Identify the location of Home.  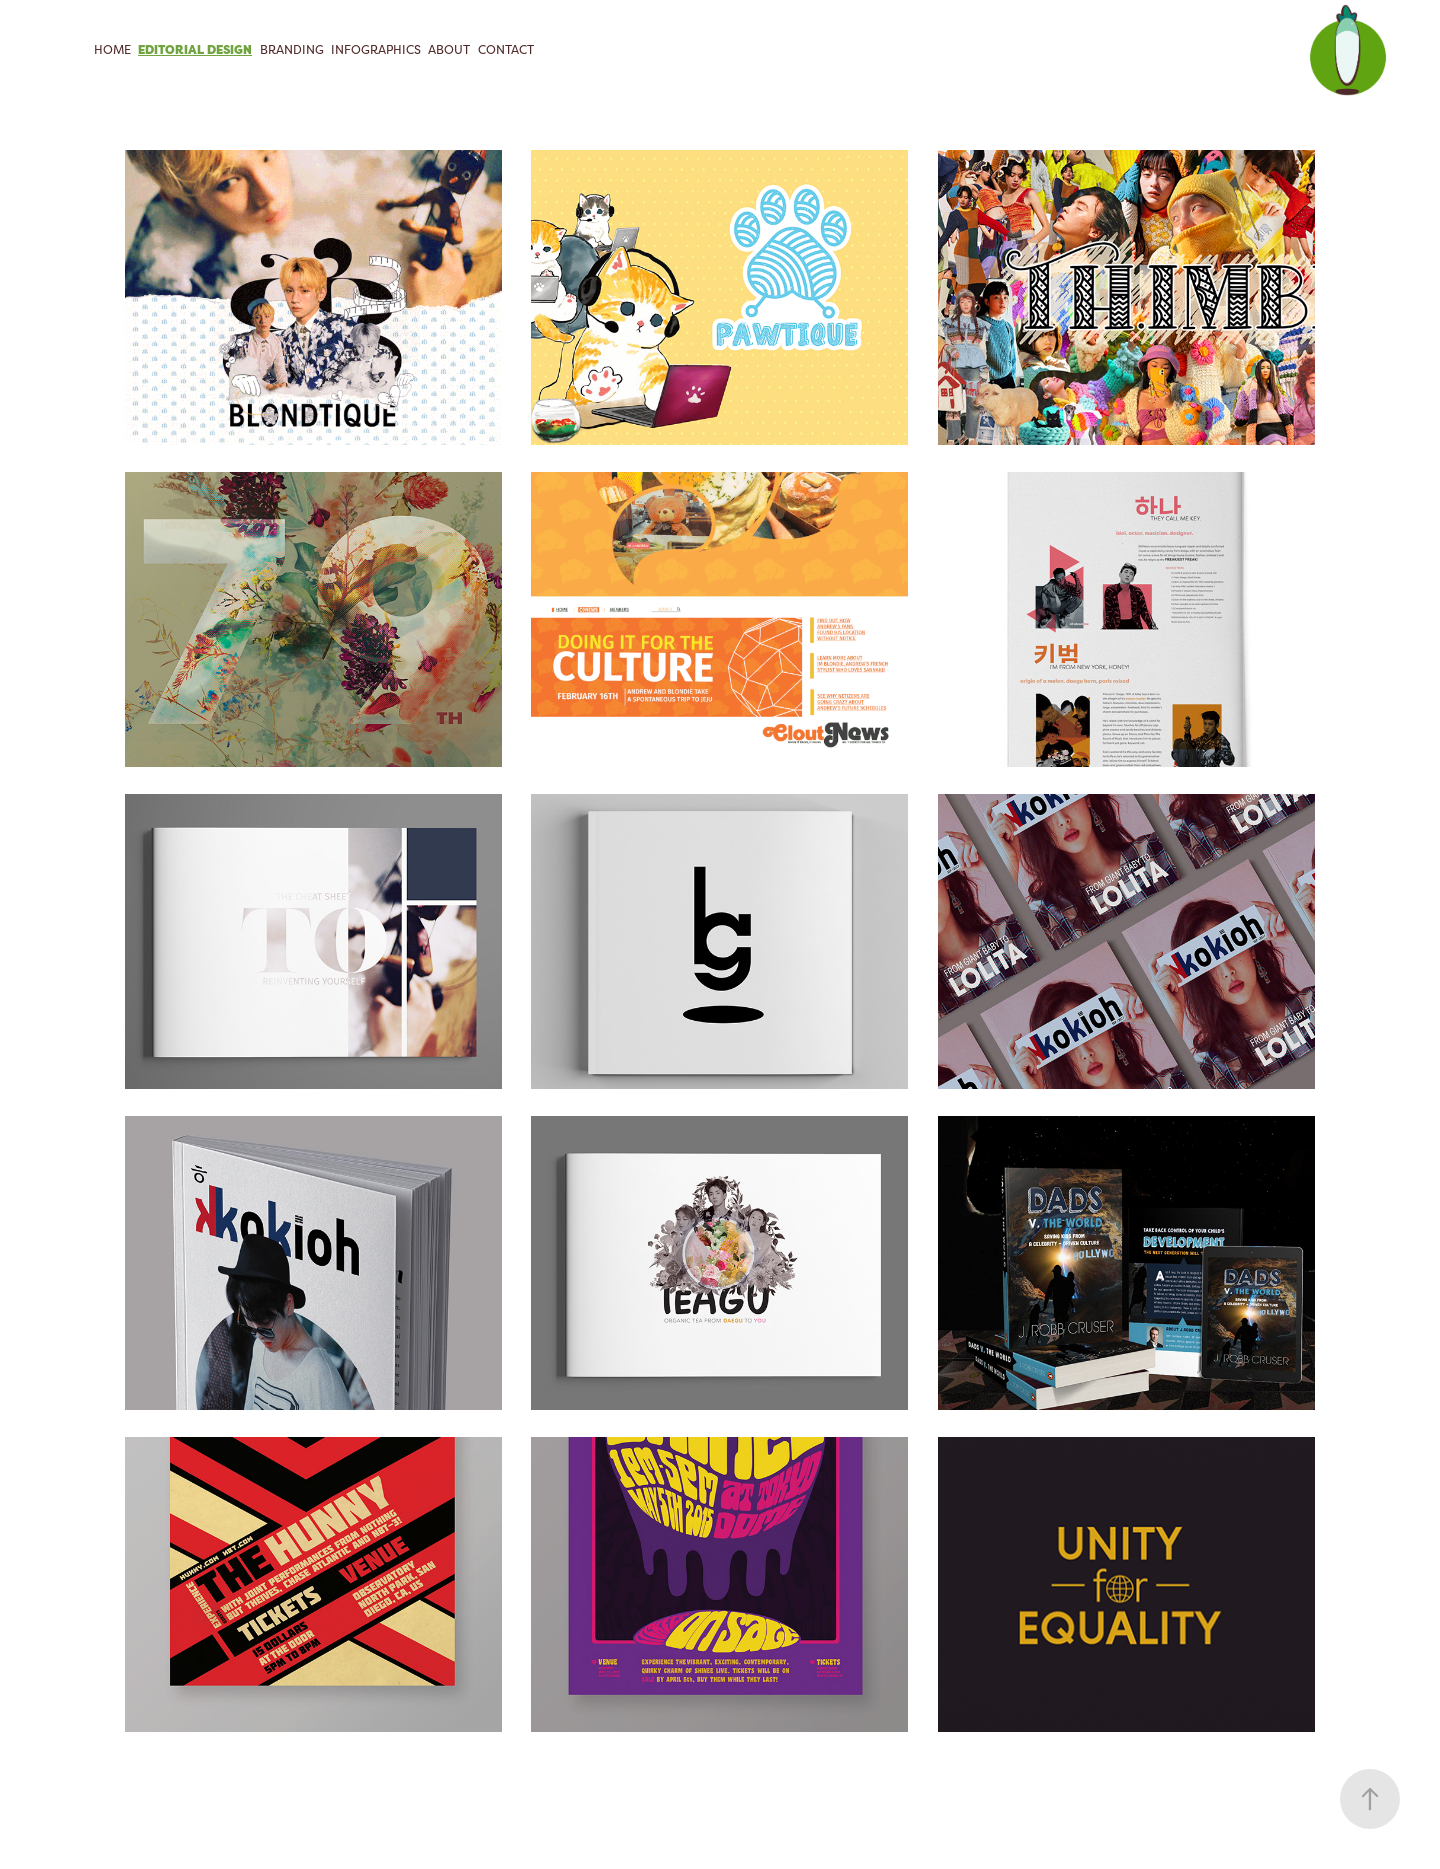
(112, 50).